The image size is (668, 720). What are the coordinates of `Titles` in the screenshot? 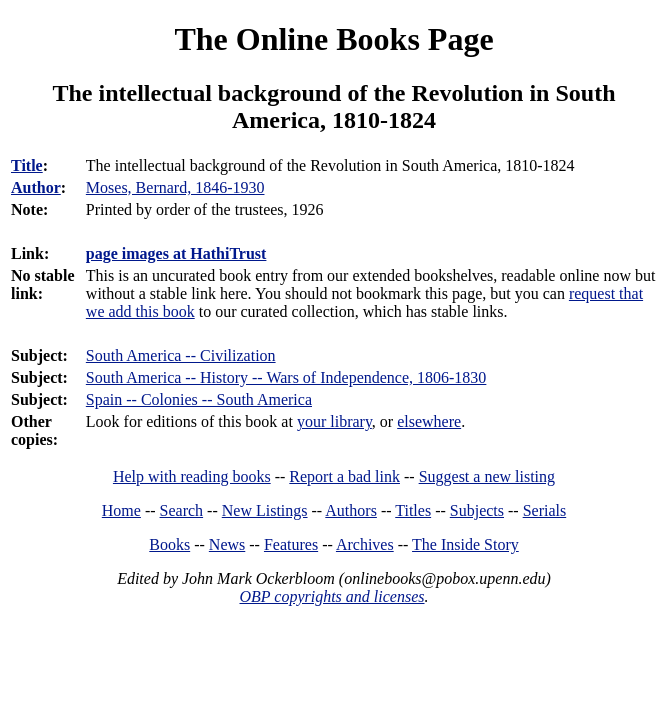 It's located at (413, 510).